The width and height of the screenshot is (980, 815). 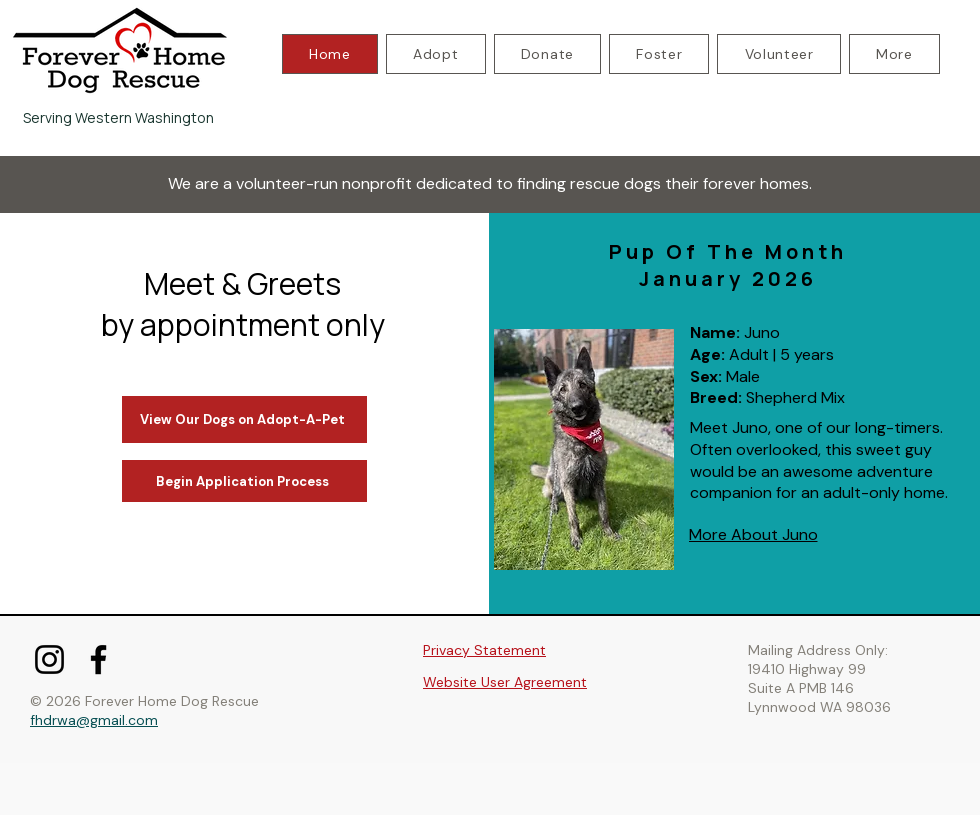 What do you see at coordinates (244, 481) in the screenshot?
I see `[Begin Application Process]` at bounding box center [244, 481].